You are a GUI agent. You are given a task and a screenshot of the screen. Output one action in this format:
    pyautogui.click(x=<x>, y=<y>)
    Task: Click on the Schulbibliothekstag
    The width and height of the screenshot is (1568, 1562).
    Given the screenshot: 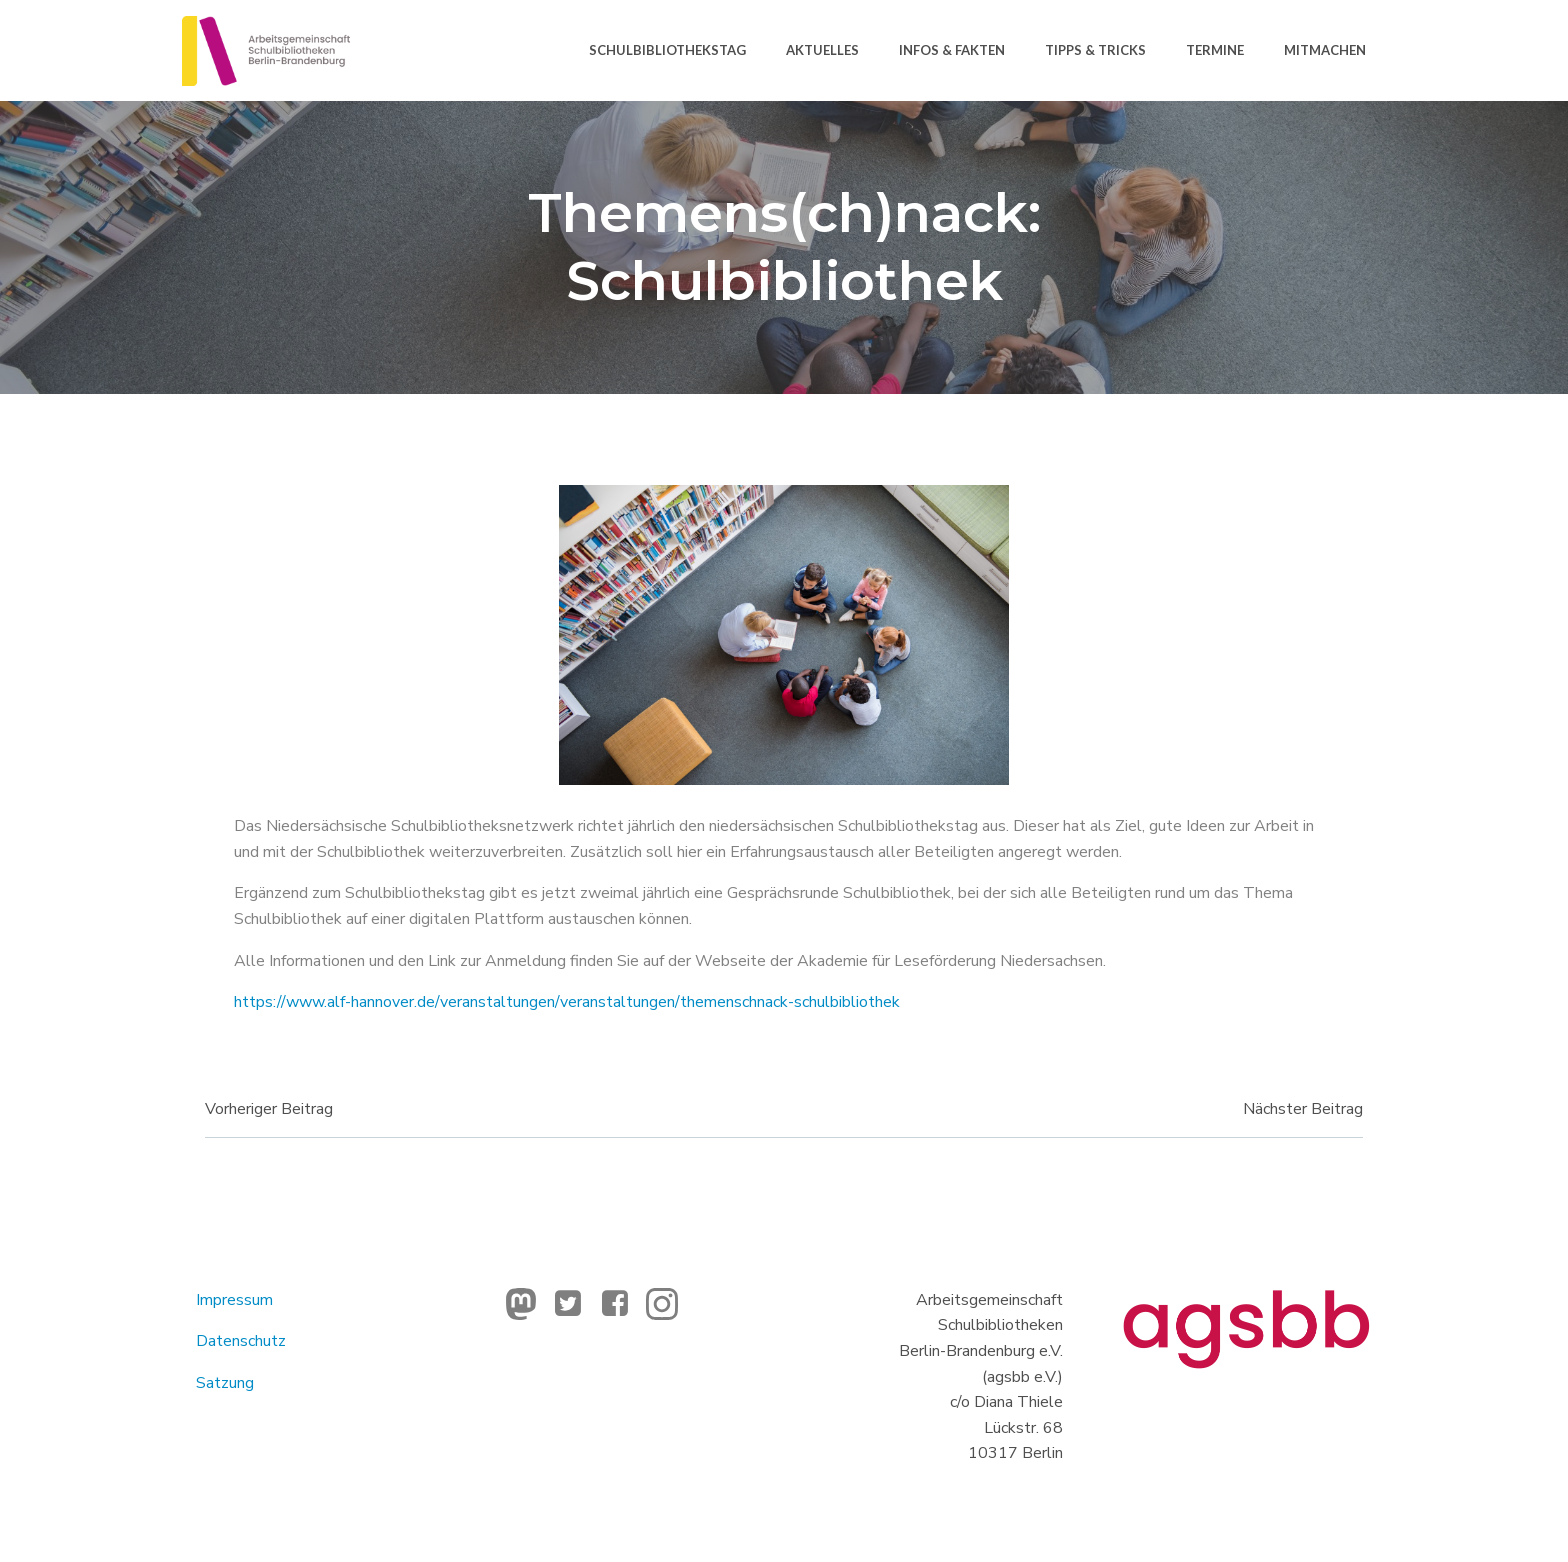 What is the action you would take?
    pyautogui.click(x=666, y=49)
    